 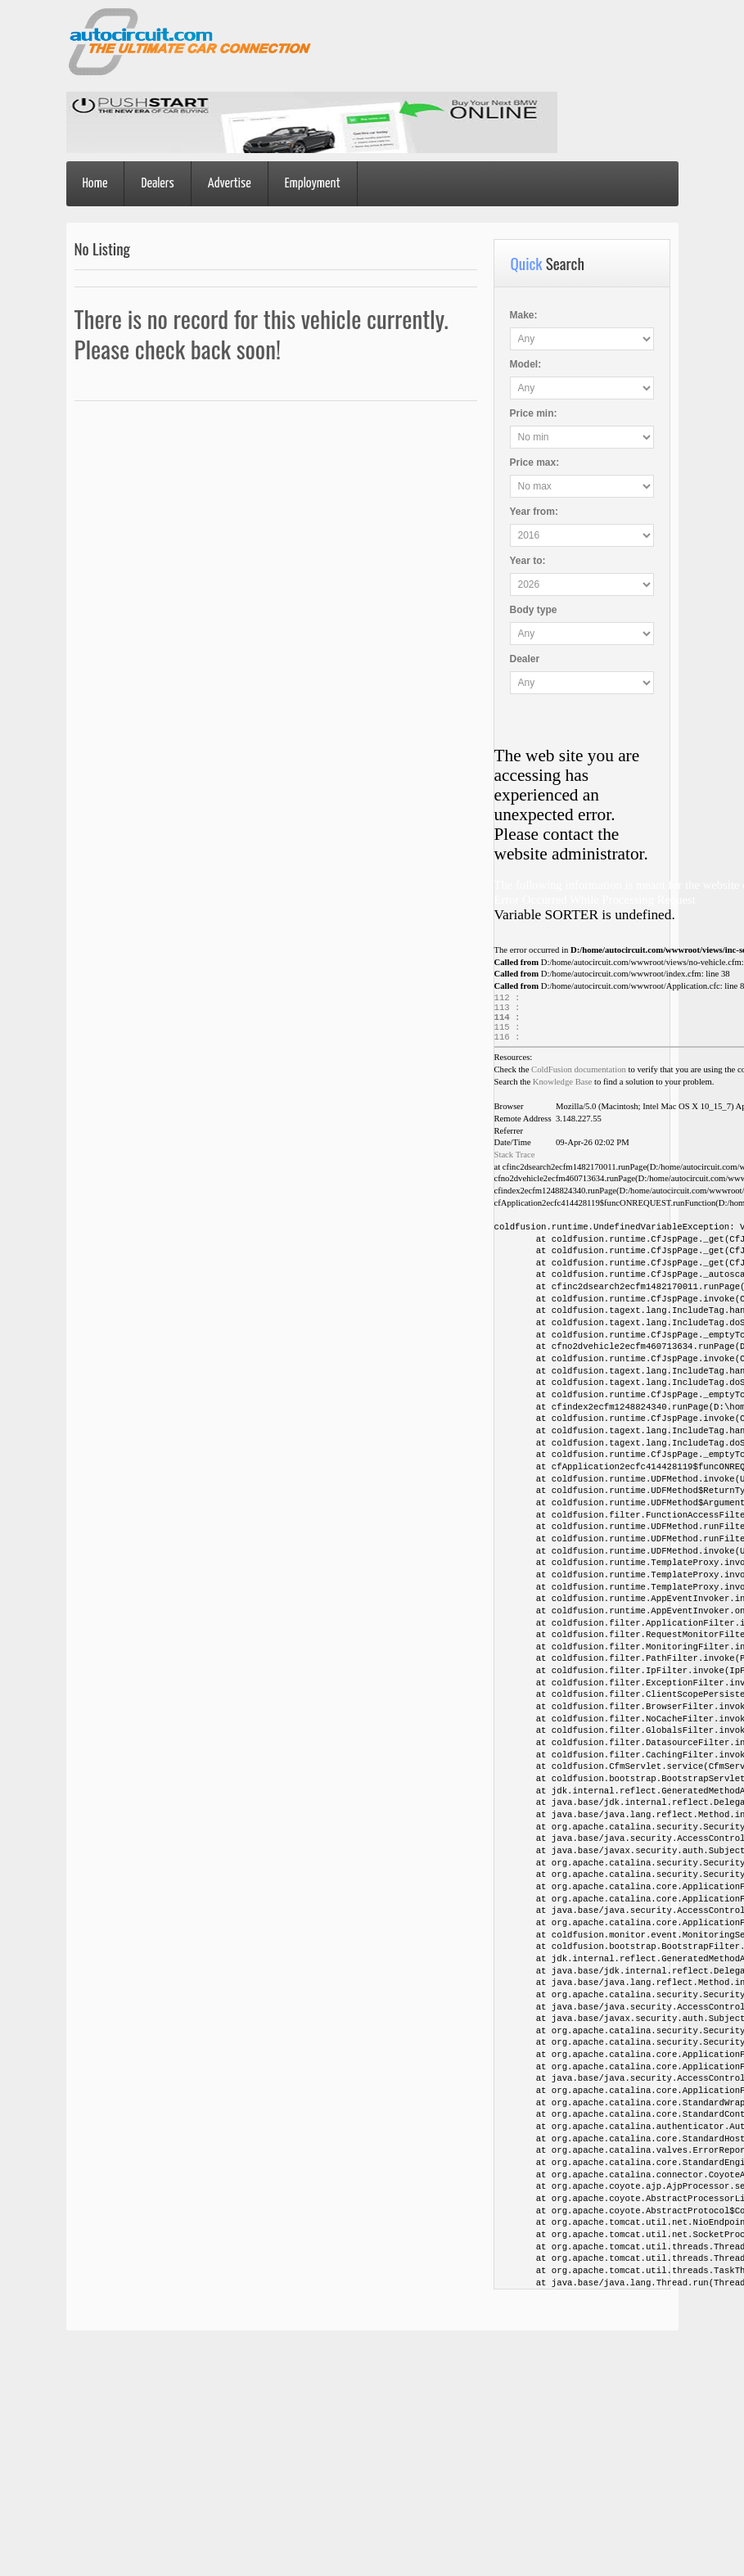 I want to click on Year :, so click(x=534, y=511).